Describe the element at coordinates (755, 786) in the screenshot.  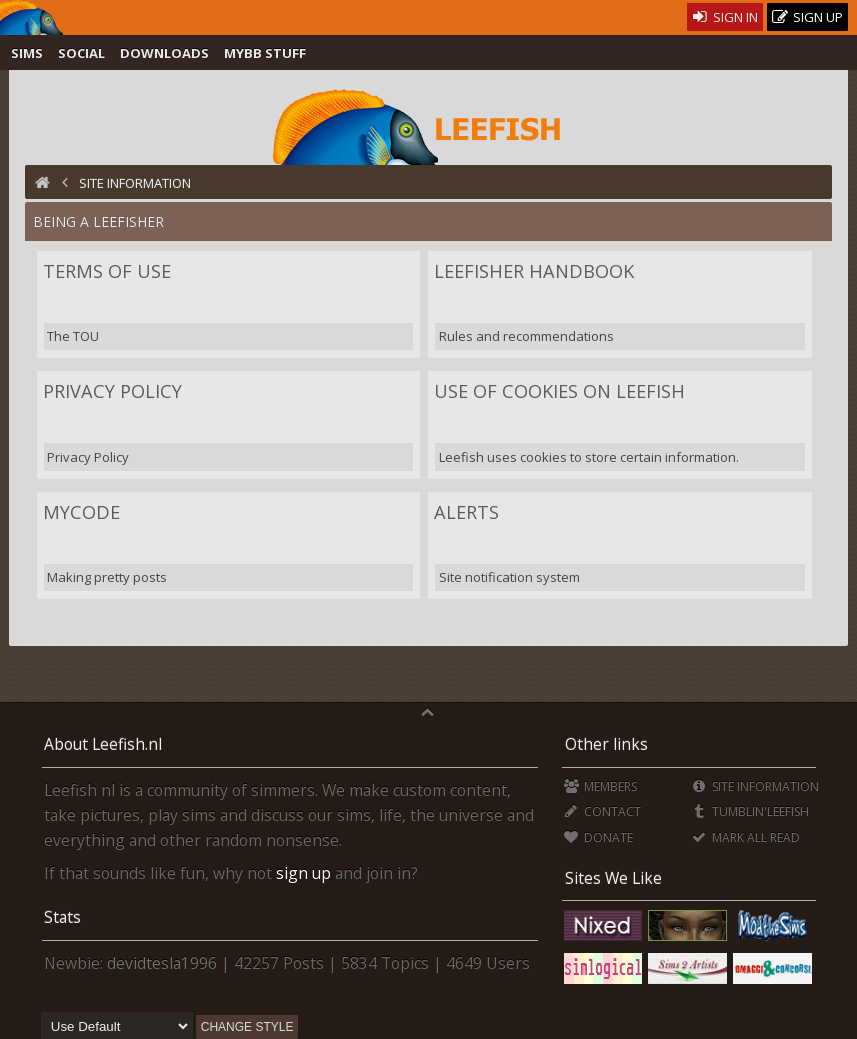
I see `Site Information` at that location.